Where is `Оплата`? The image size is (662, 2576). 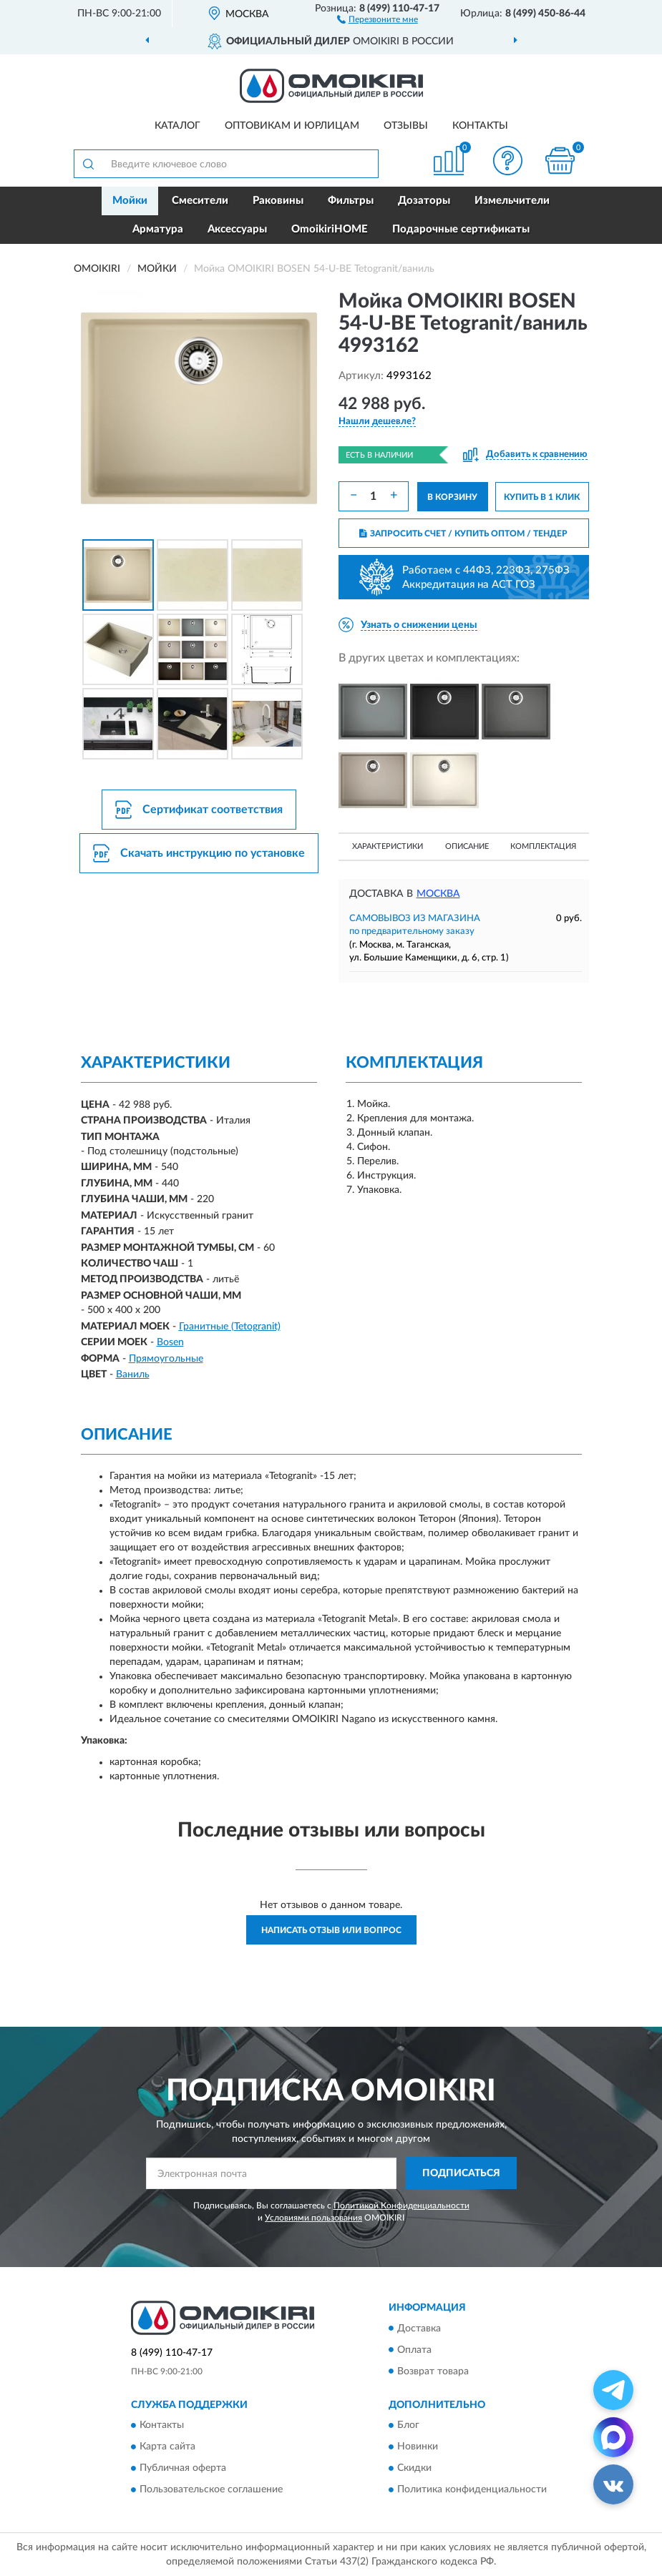
Оплата is located at coordinates (414, 2350).